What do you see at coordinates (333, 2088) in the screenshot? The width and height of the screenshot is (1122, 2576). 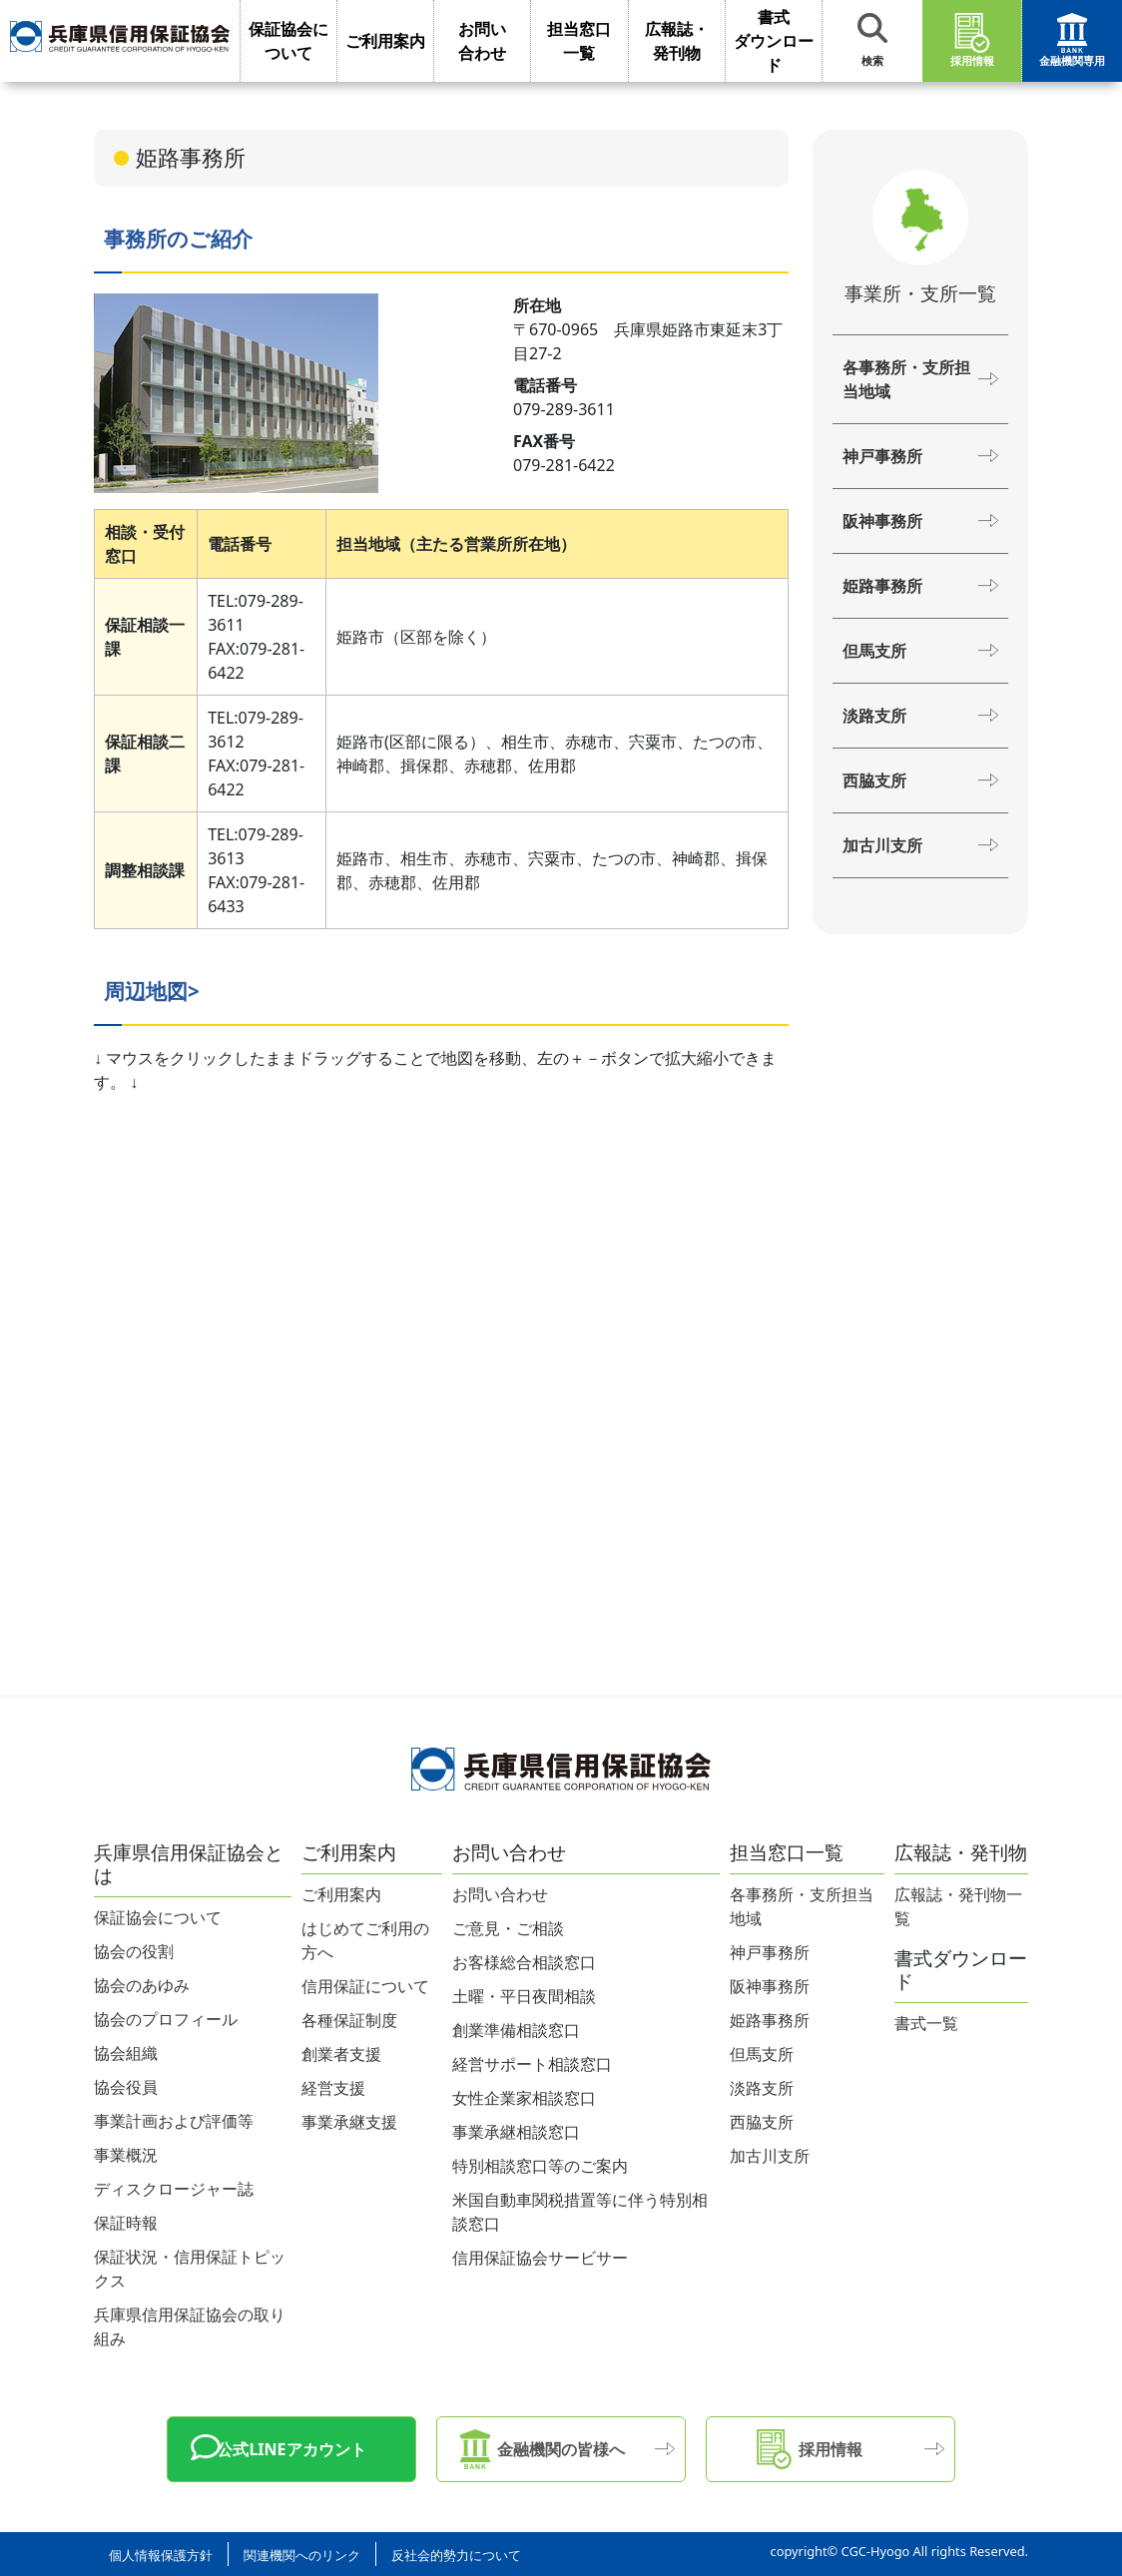 I see `経営支援` at bounding box center [333, 2088].